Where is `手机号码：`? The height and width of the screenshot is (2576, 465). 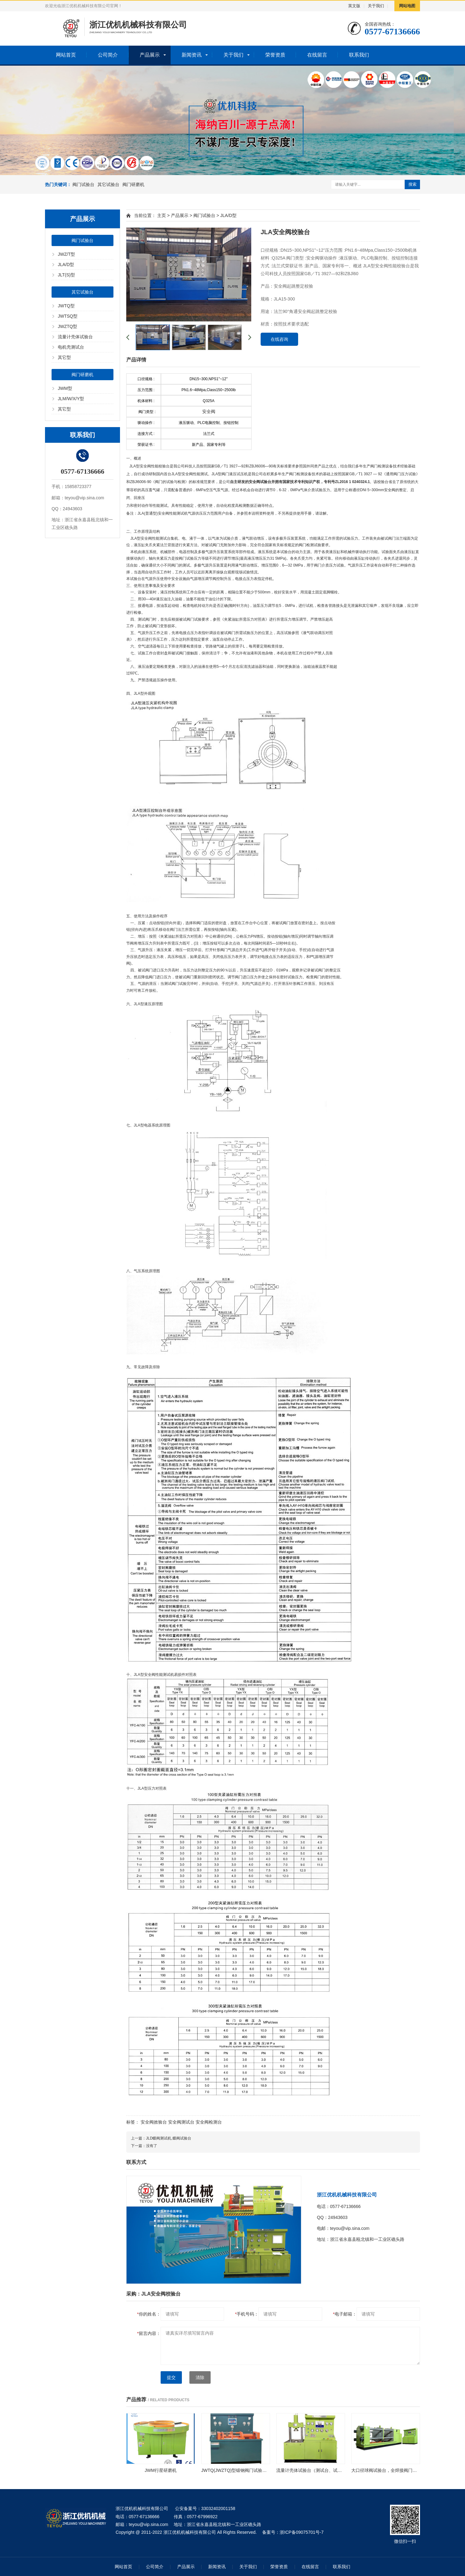
手机号码： is located at coordinates (246, 2313).